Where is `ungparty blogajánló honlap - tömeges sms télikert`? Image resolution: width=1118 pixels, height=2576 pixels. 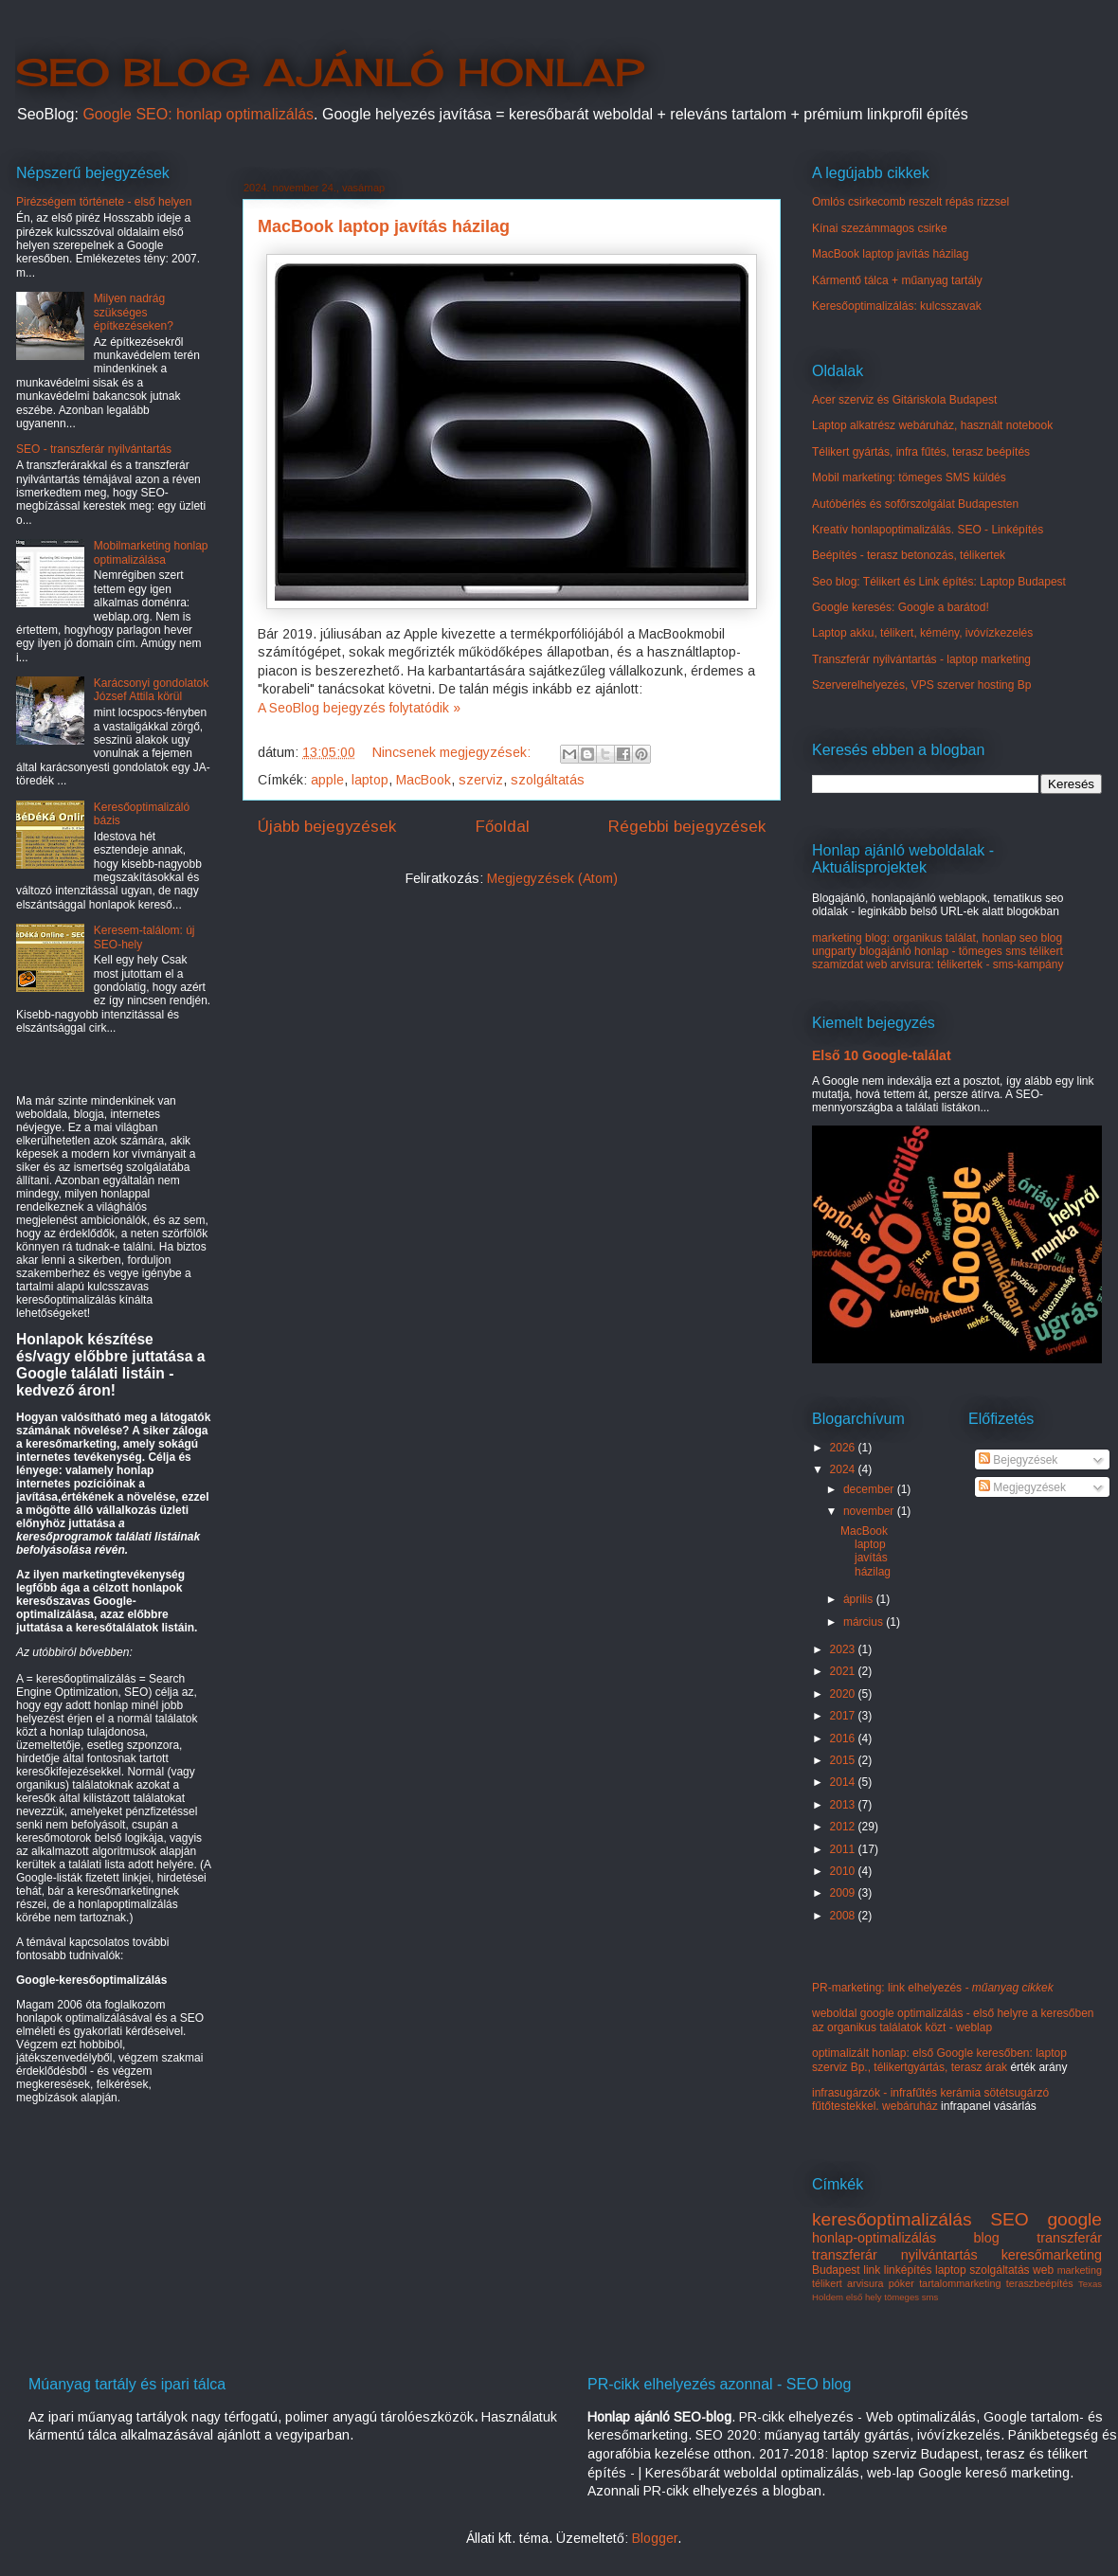 ungparty blogajánló honlap - tömeges sms télikert is located at coordinates (937, 951).